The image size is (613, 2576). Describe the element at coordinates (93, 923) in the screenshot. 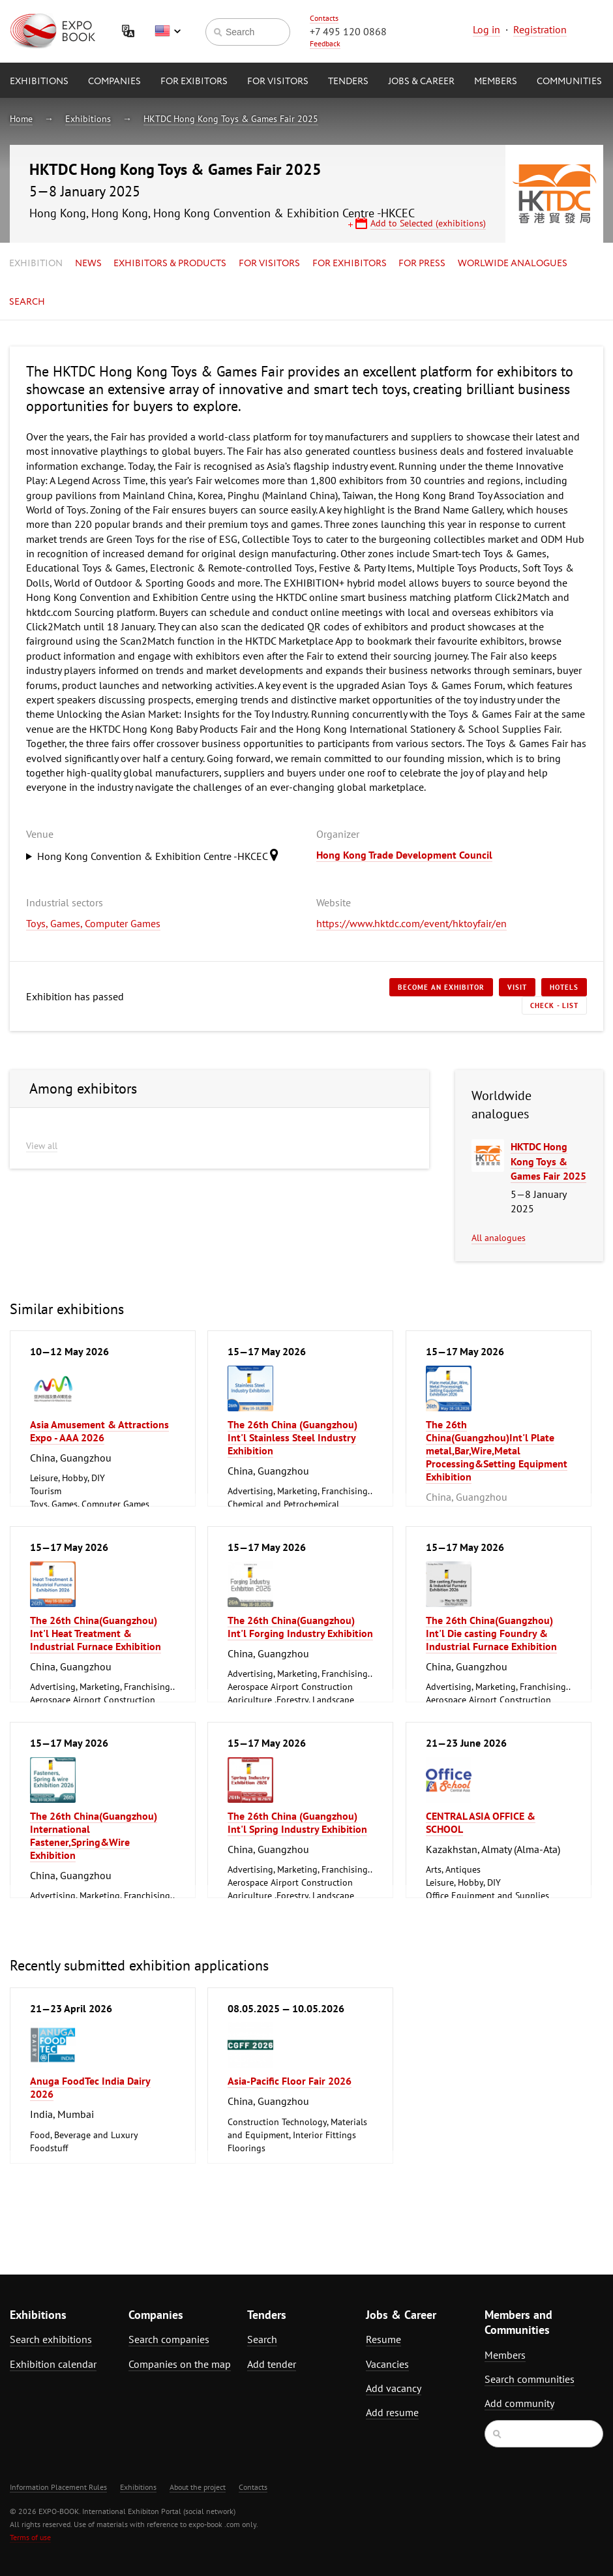

I see `Toys, Games, Computer Games` at that location.